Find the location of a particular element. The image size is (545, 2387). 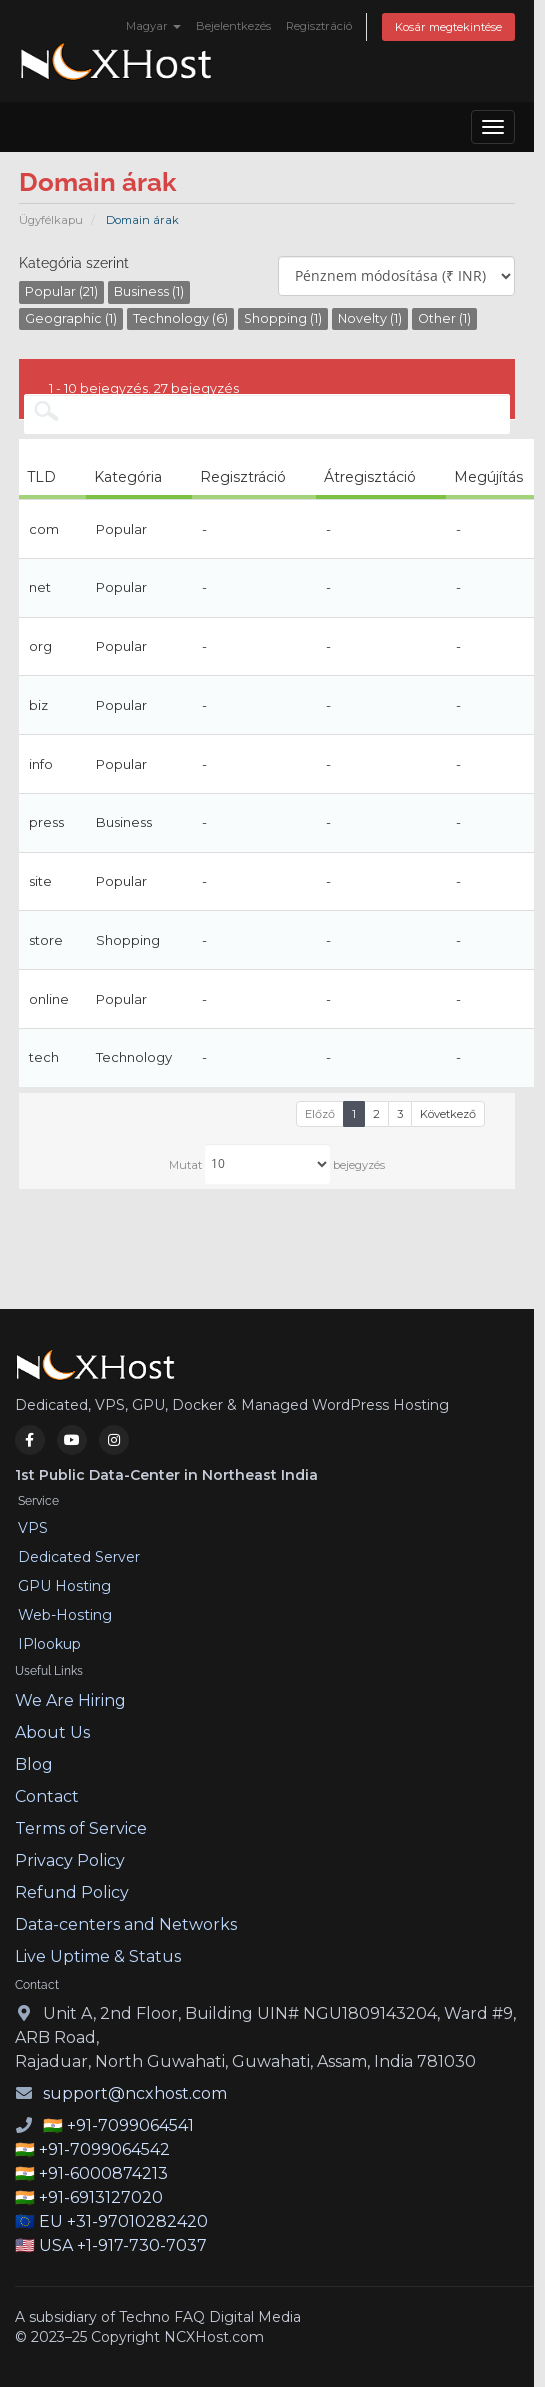

Live Uptime & Status is located at coordinates (98, 1956).